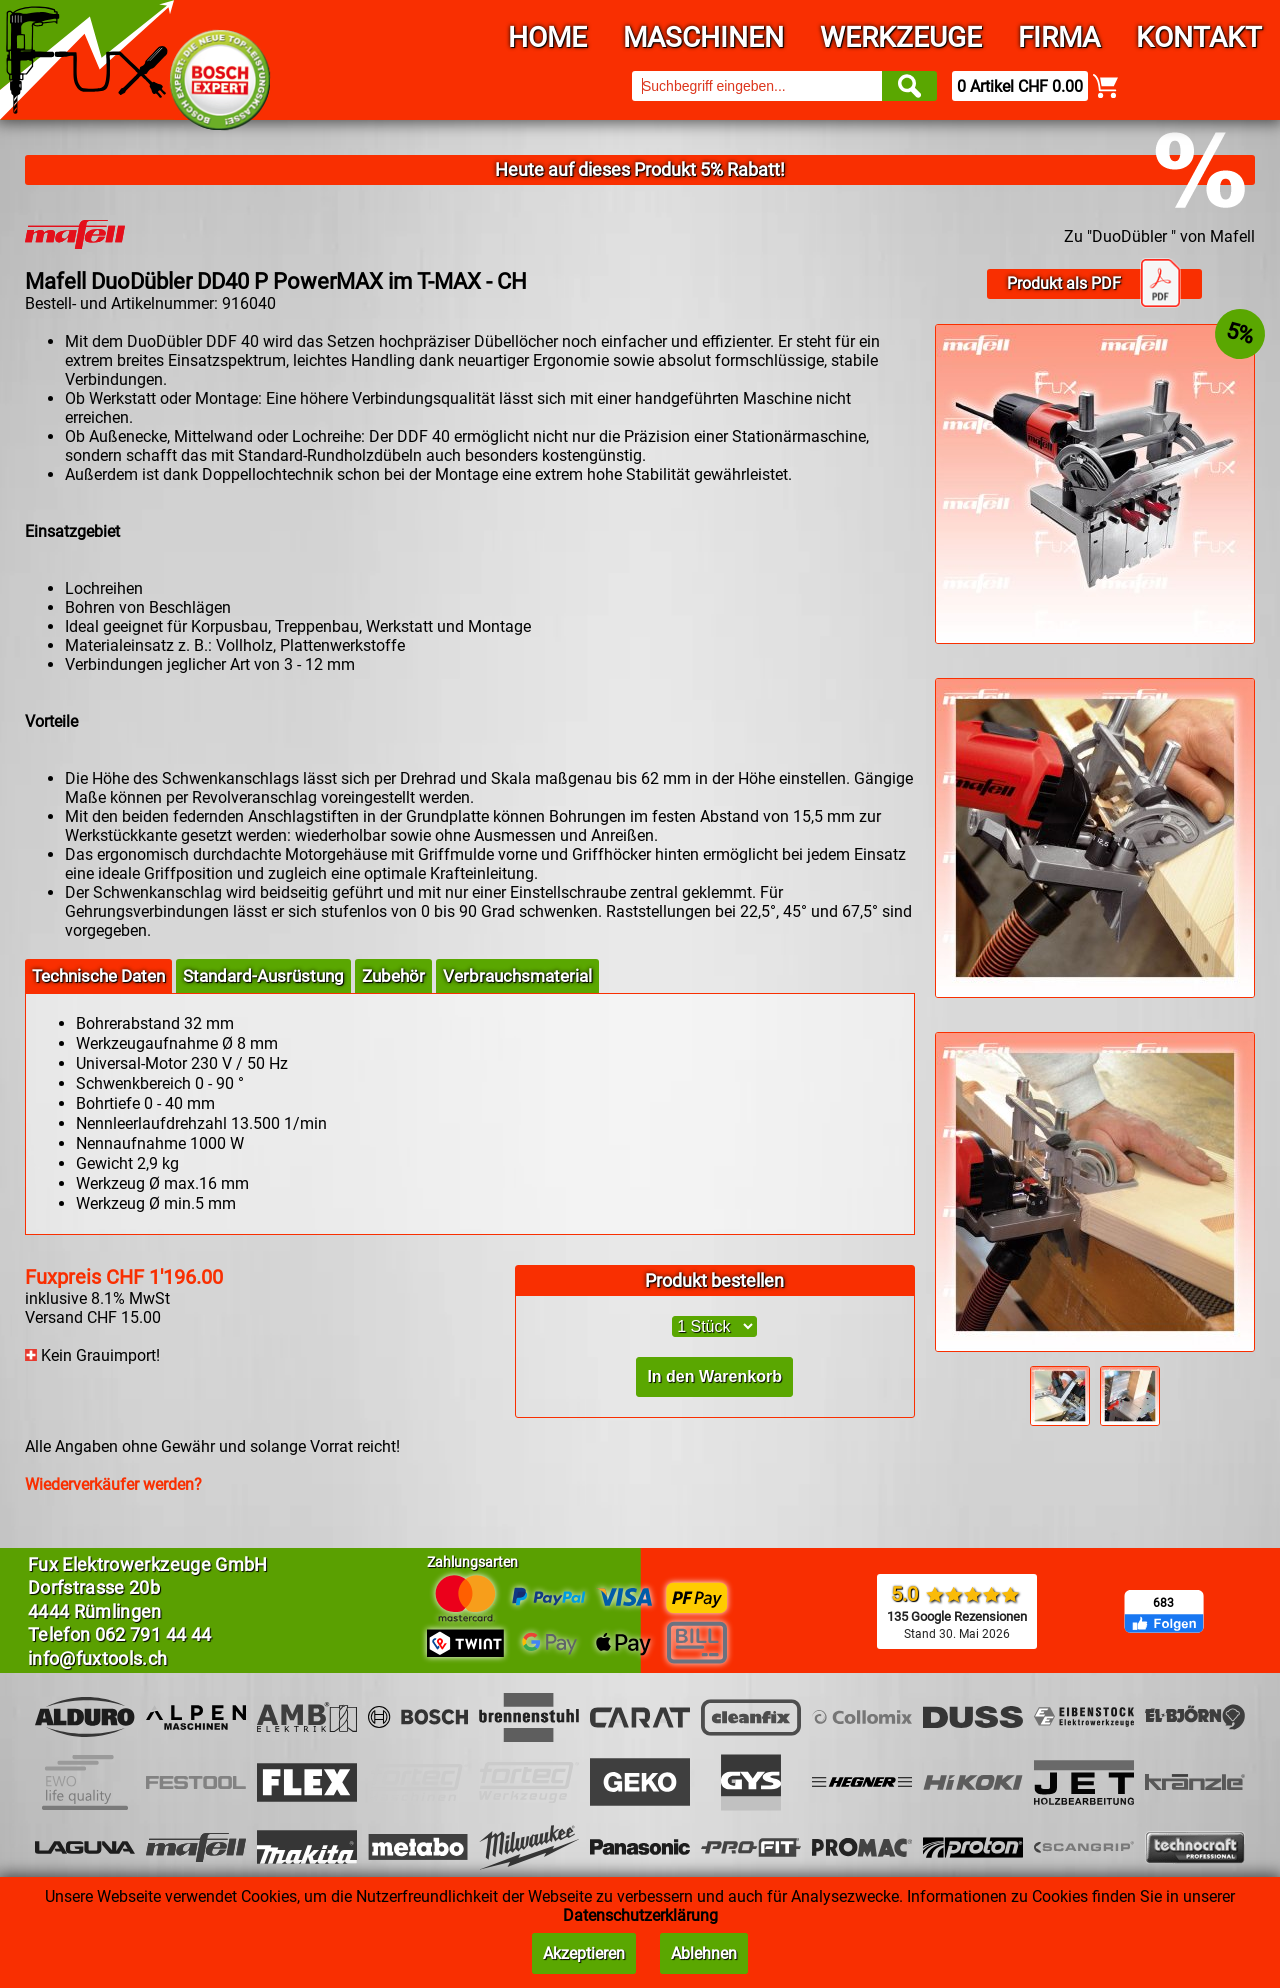 This screenshot has height=1988, width=1280. What do you see at coordinates (263, 976) in the screenshot?
I see `Standard-Ausrüstung` at bounding box center [263, 976].